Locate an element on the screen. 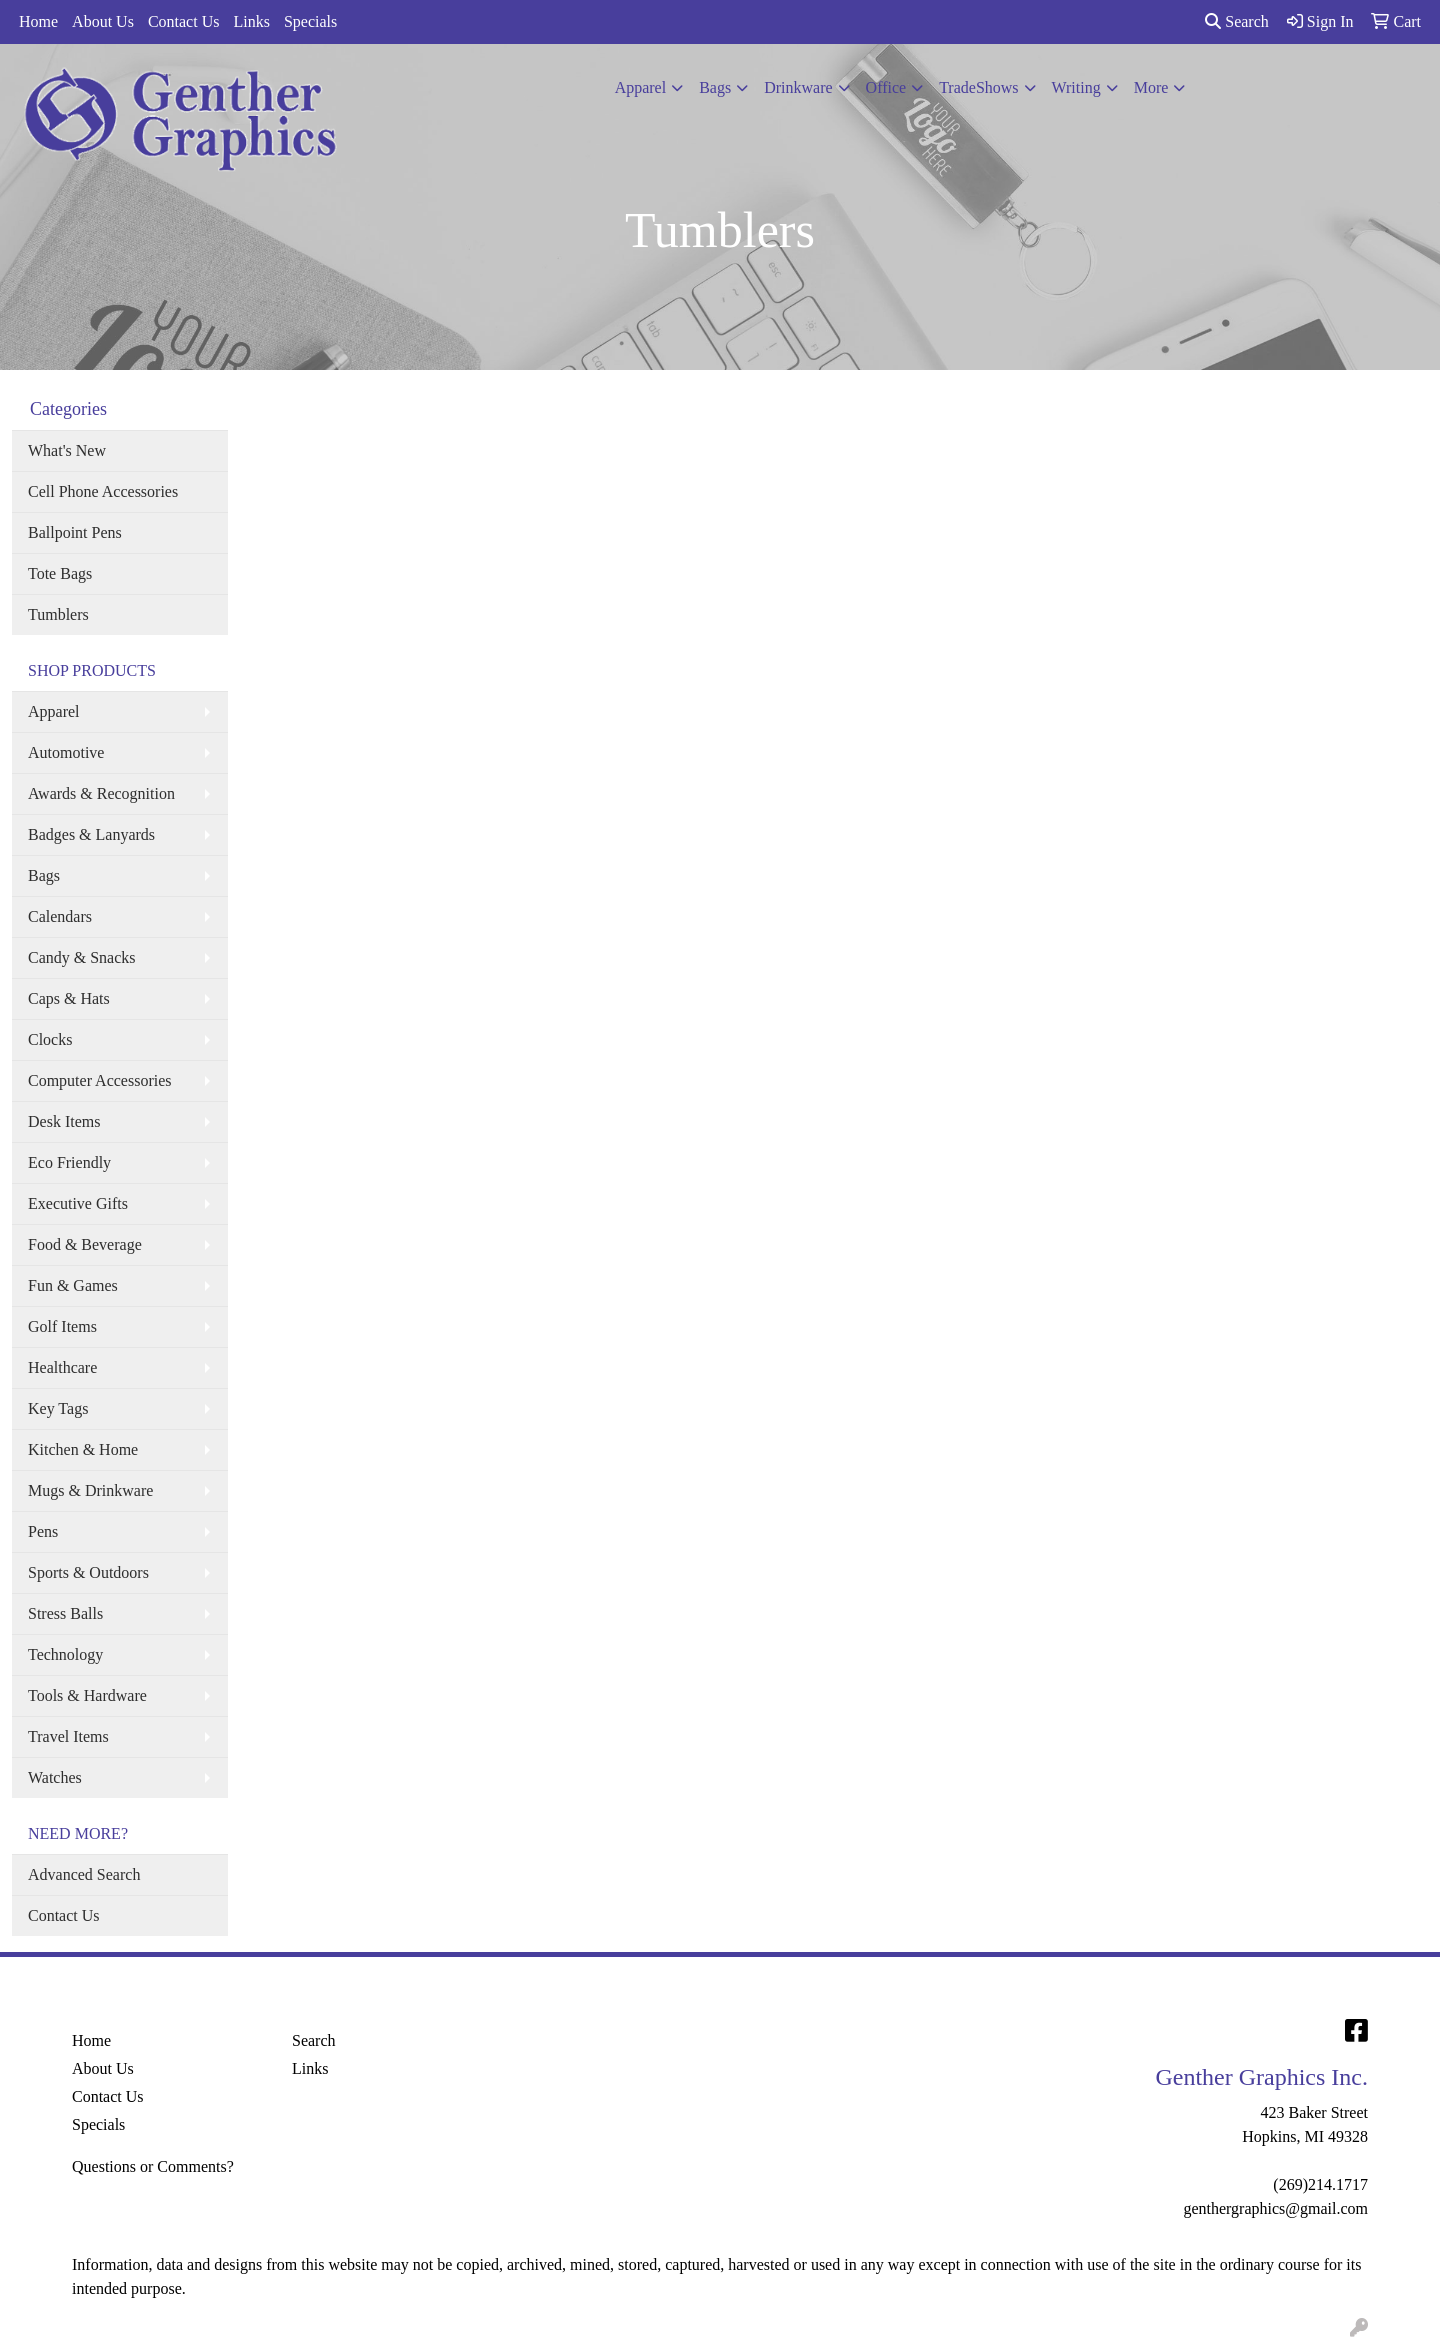 The image size is (1440, 2341). Office is located at coordinates (886, 87).